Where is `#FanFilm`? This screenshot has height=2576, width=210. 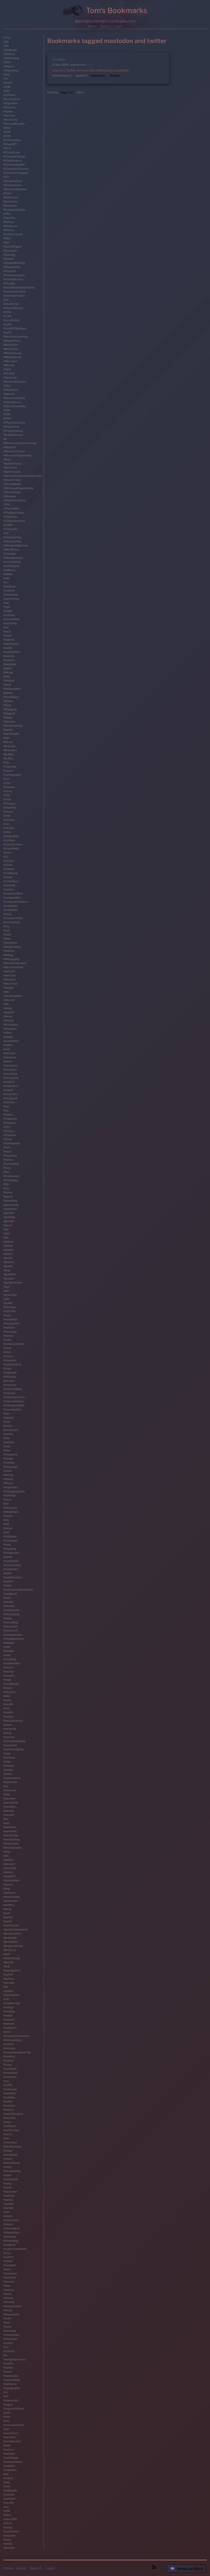
#FanFilm is located at coordinates (9, 217).